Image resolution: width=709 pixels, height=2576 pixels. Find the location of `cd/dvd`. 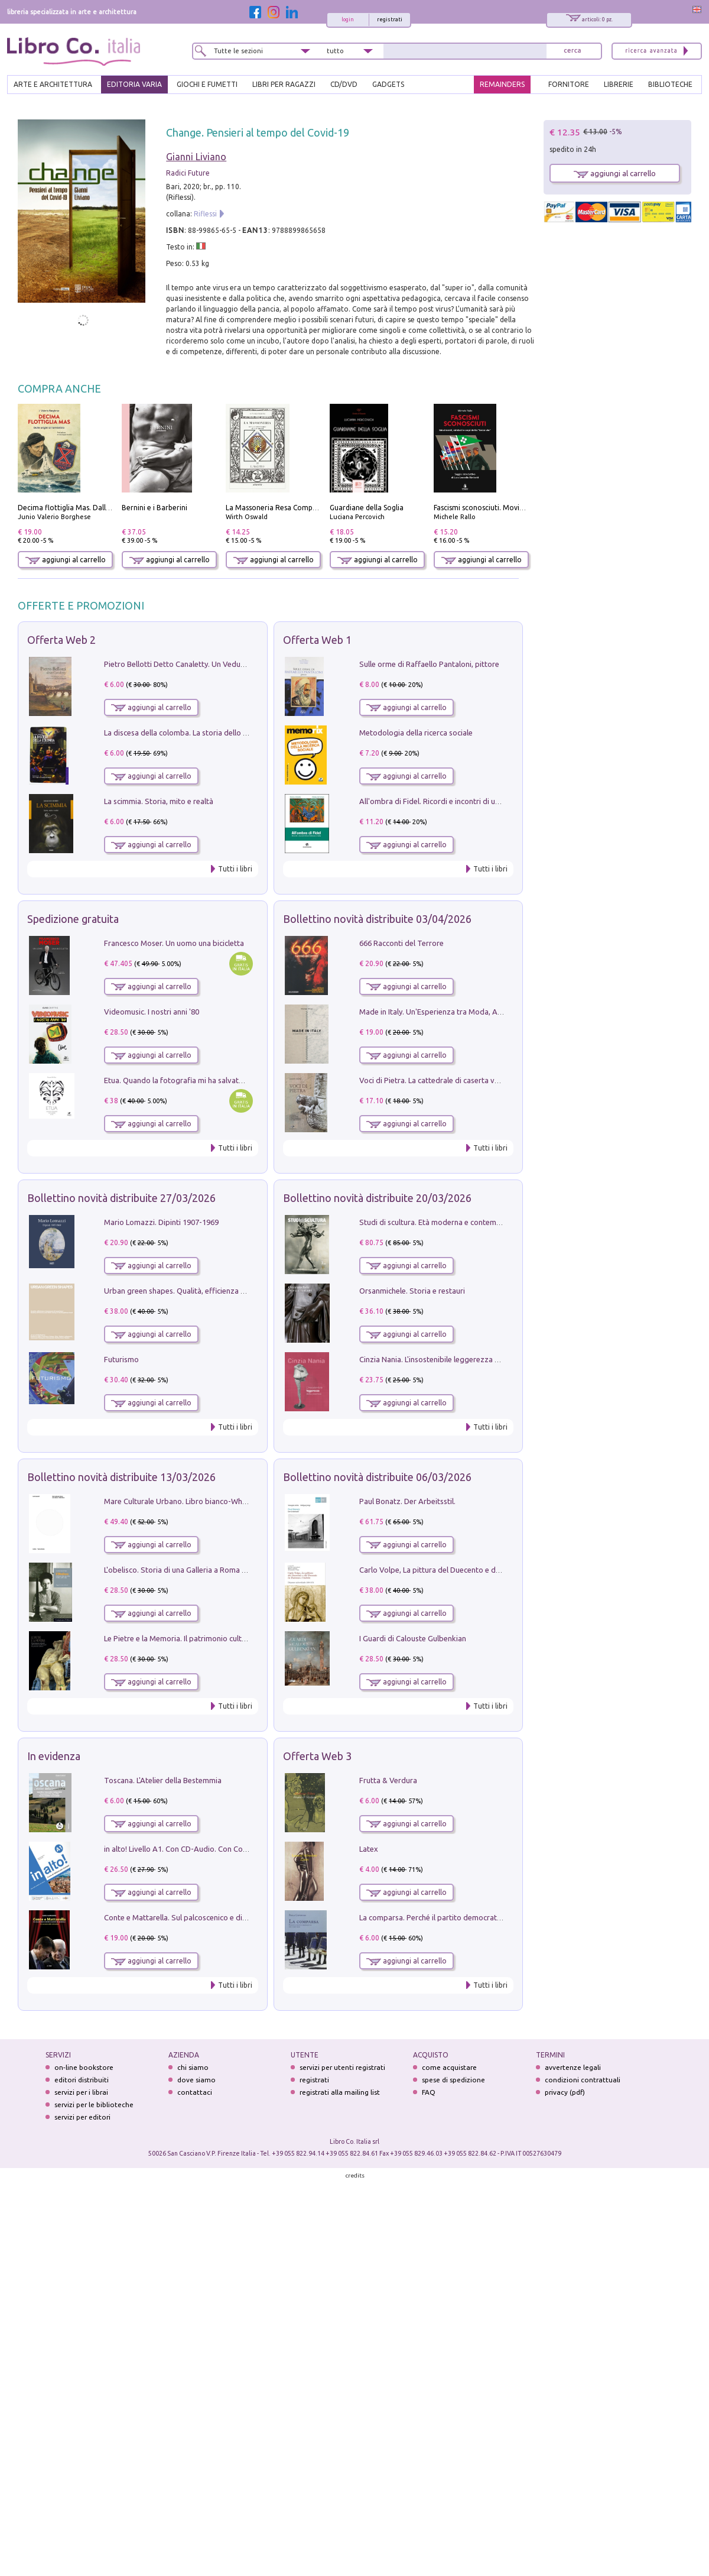

cd/dvd is located at coordinates (343, 84).